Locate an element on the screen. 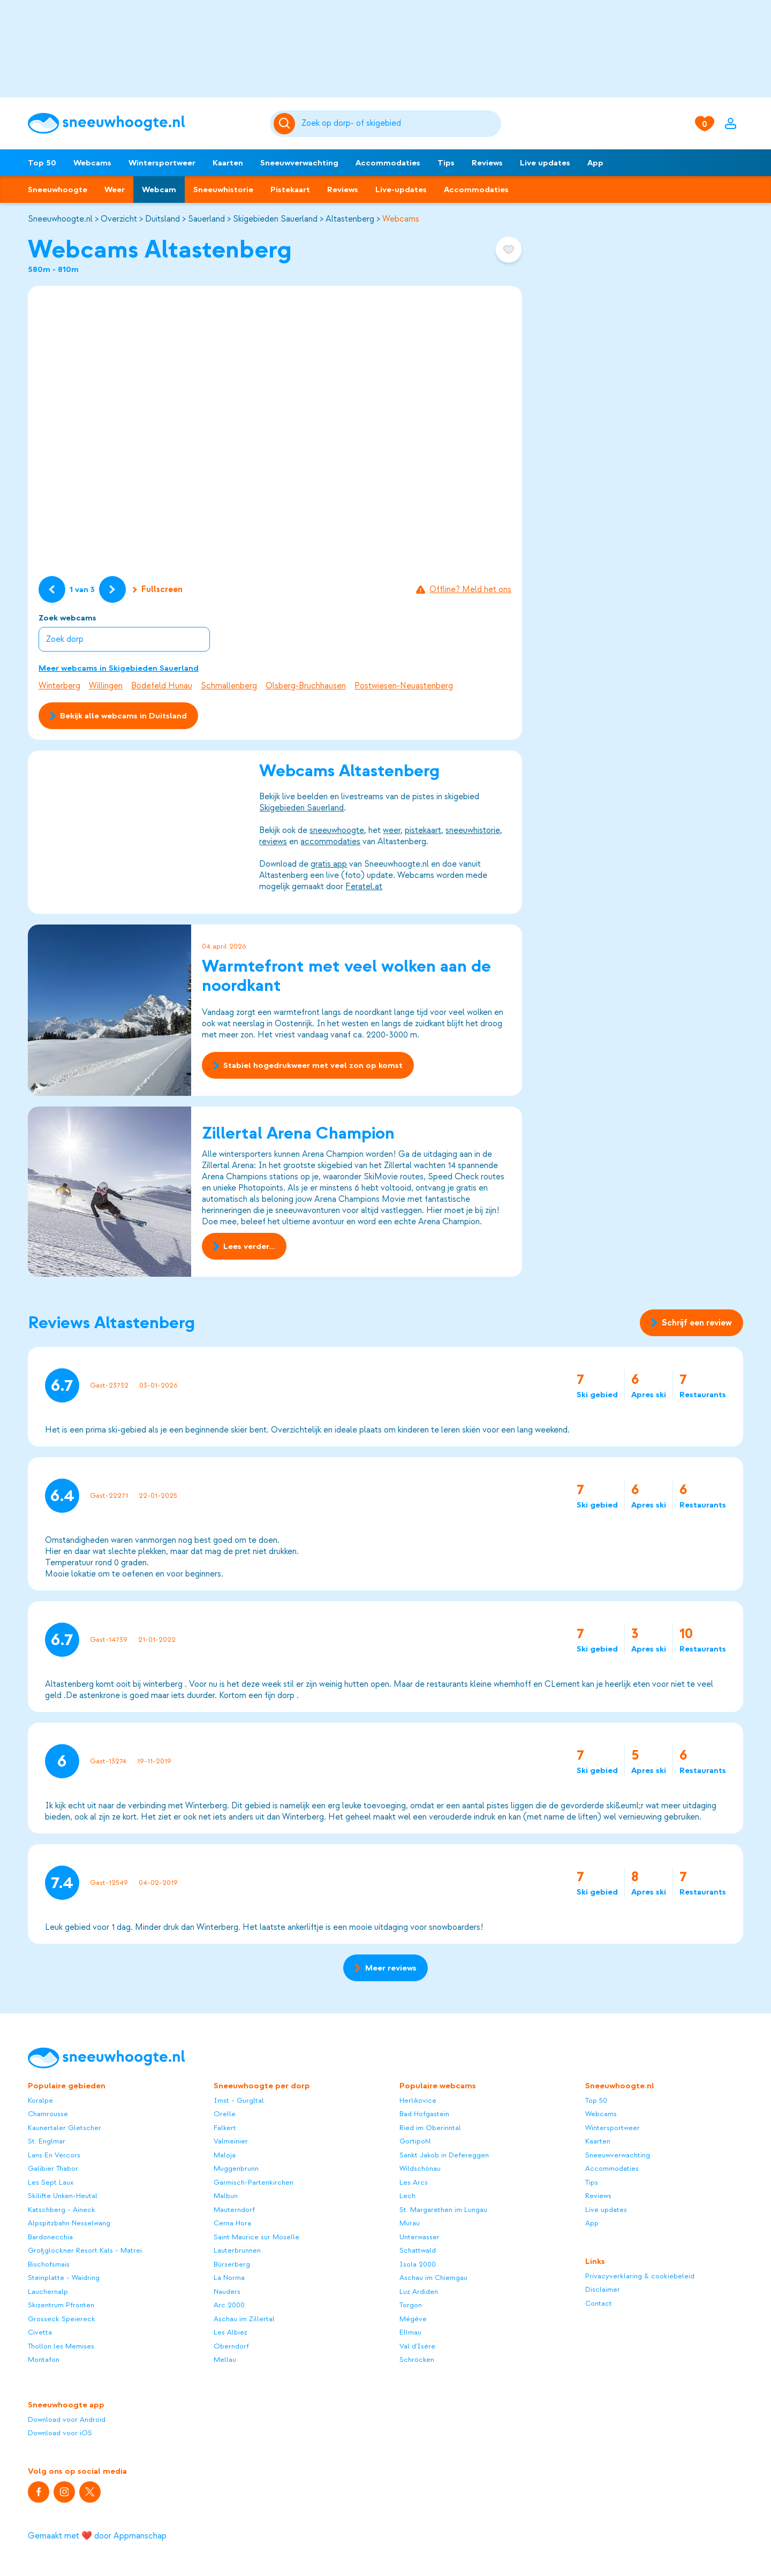 The image size is (771, 2576). Download voor Android is located at coordinates (66, 2419).